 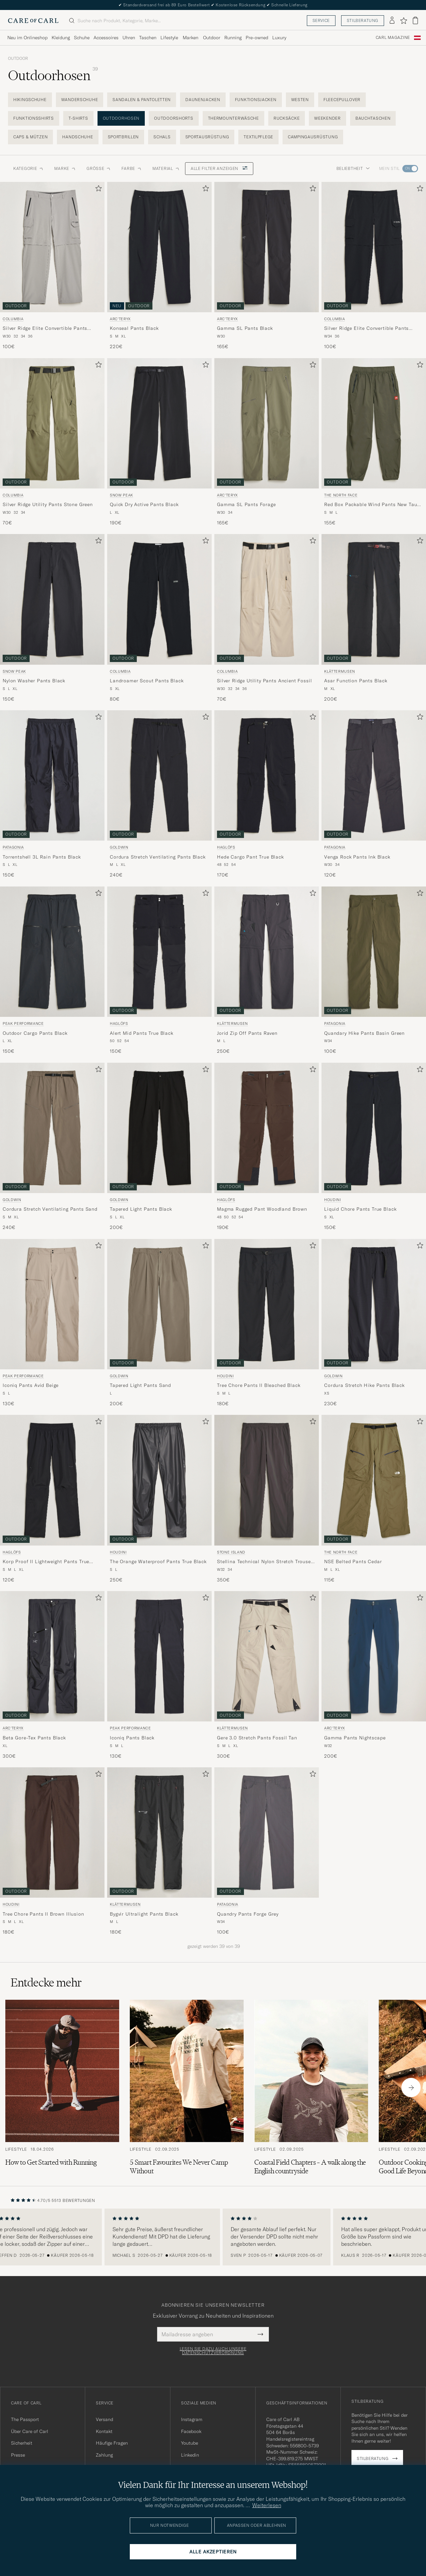 What do you see at coordinates (373, 423) in the screenshot?
I see `[Herren The North Face Red Box Packable Wind Pants New Taupe Green Grün]` at bounding box center [373, 423].